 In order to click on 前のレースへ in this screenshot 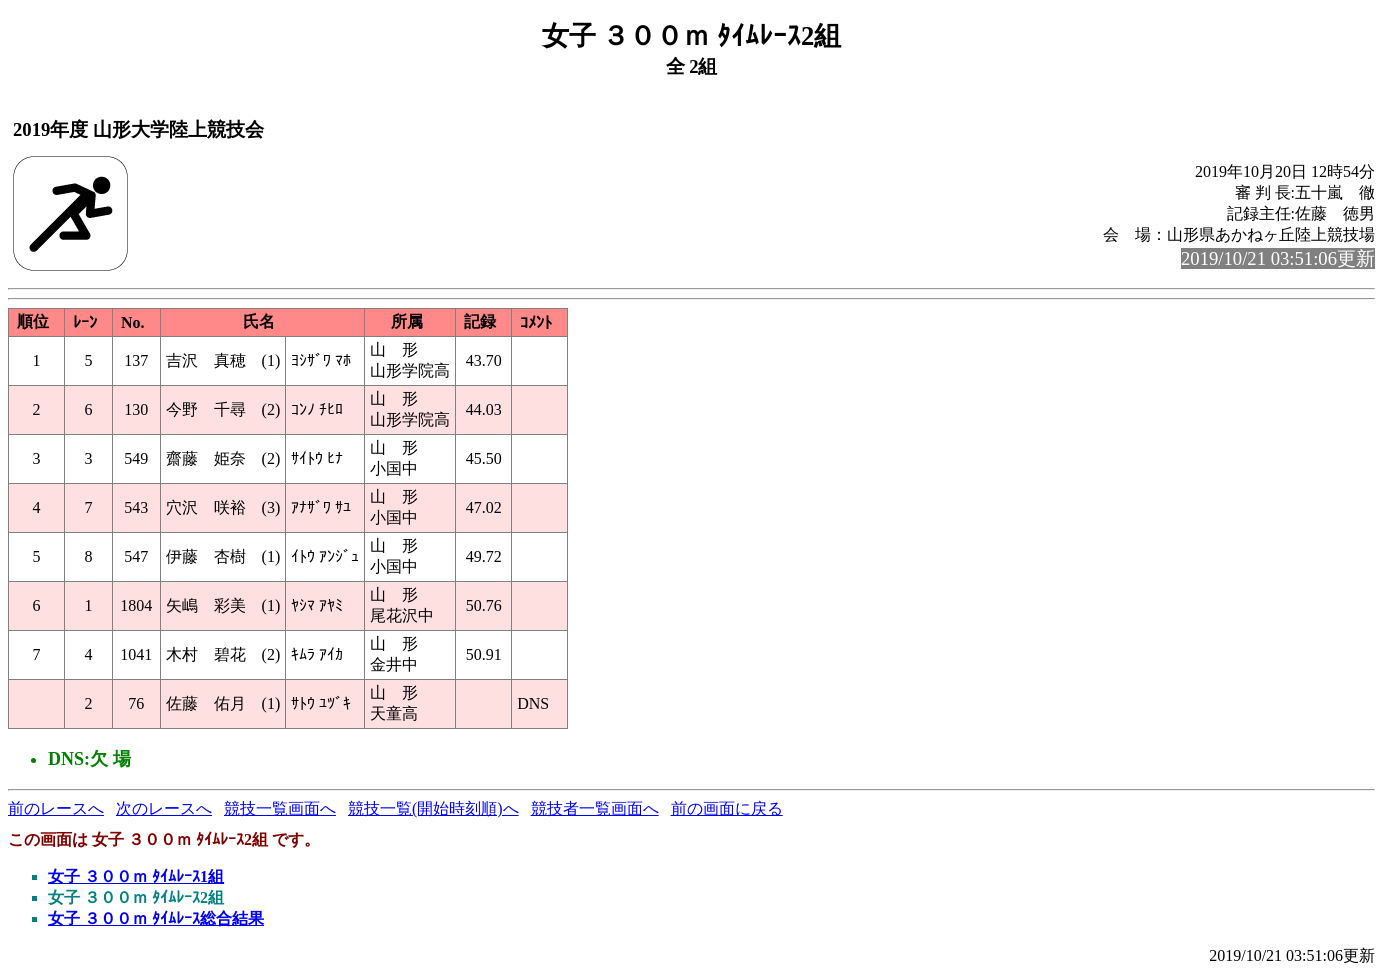, I will do `click(56, 808)`.